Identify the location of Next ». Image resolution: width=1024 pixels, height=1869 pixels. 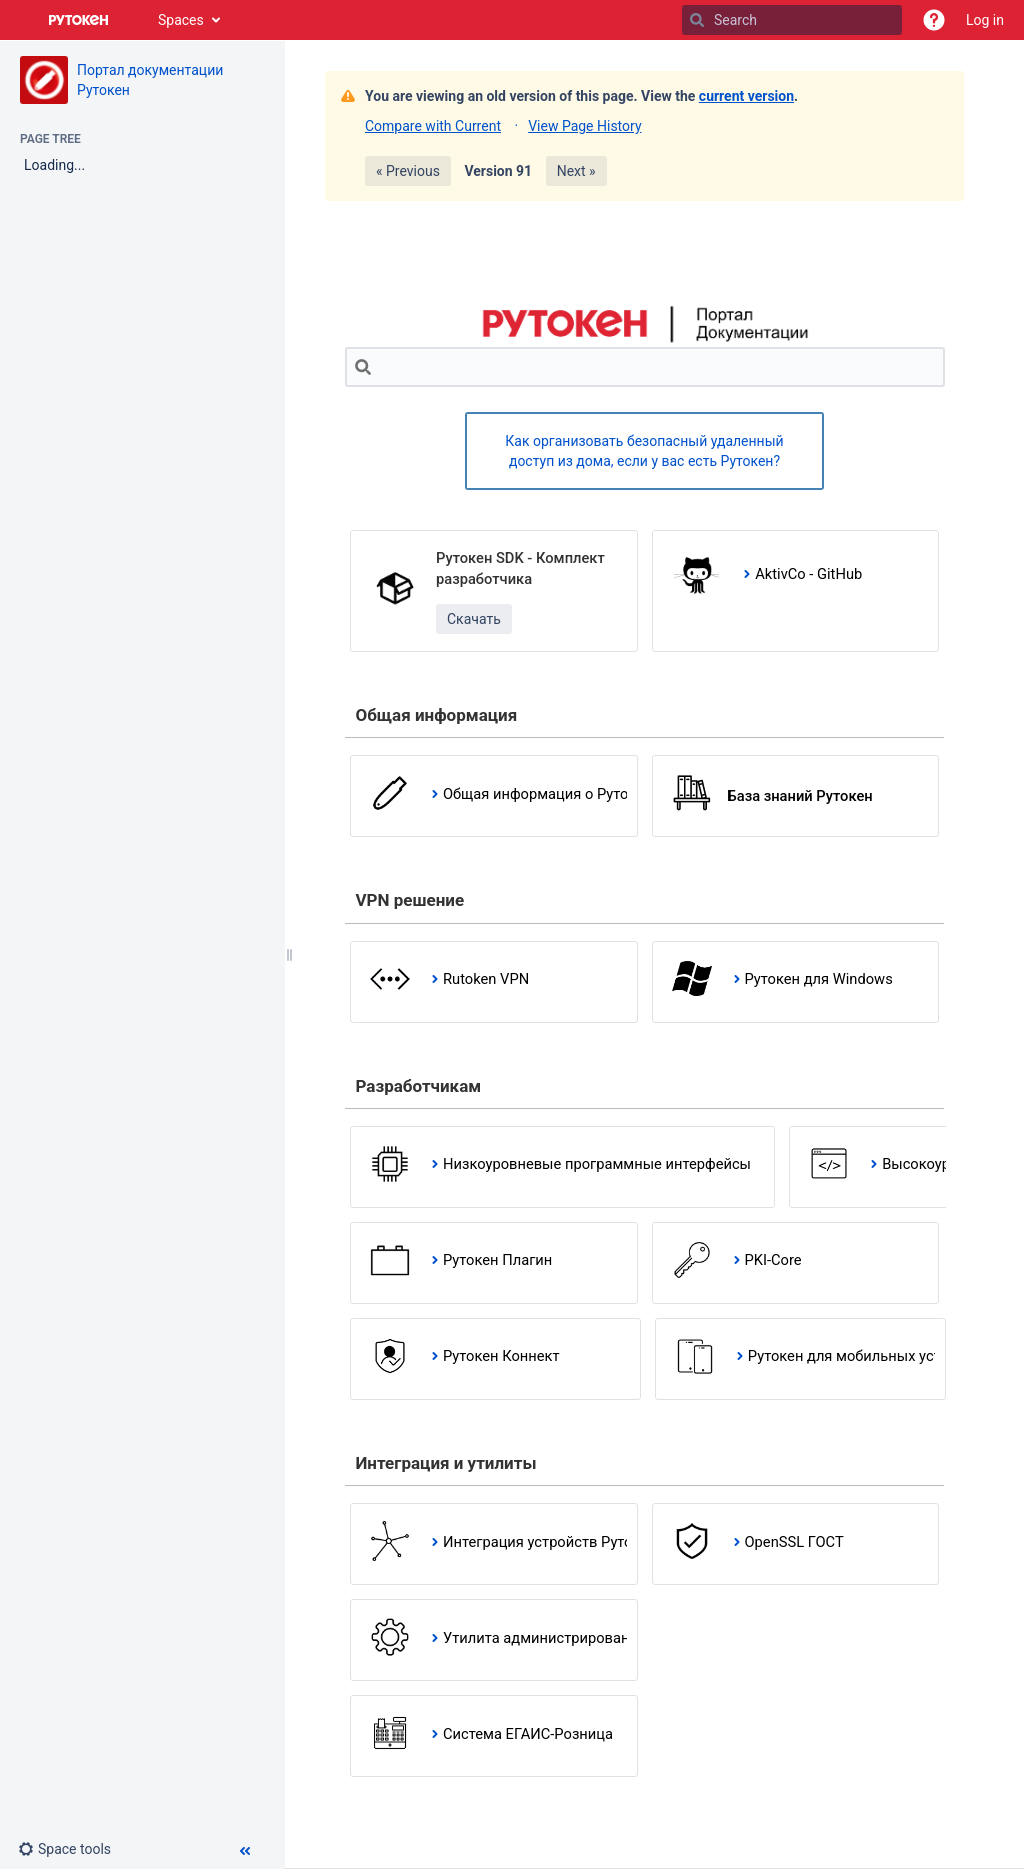
(576, 171).